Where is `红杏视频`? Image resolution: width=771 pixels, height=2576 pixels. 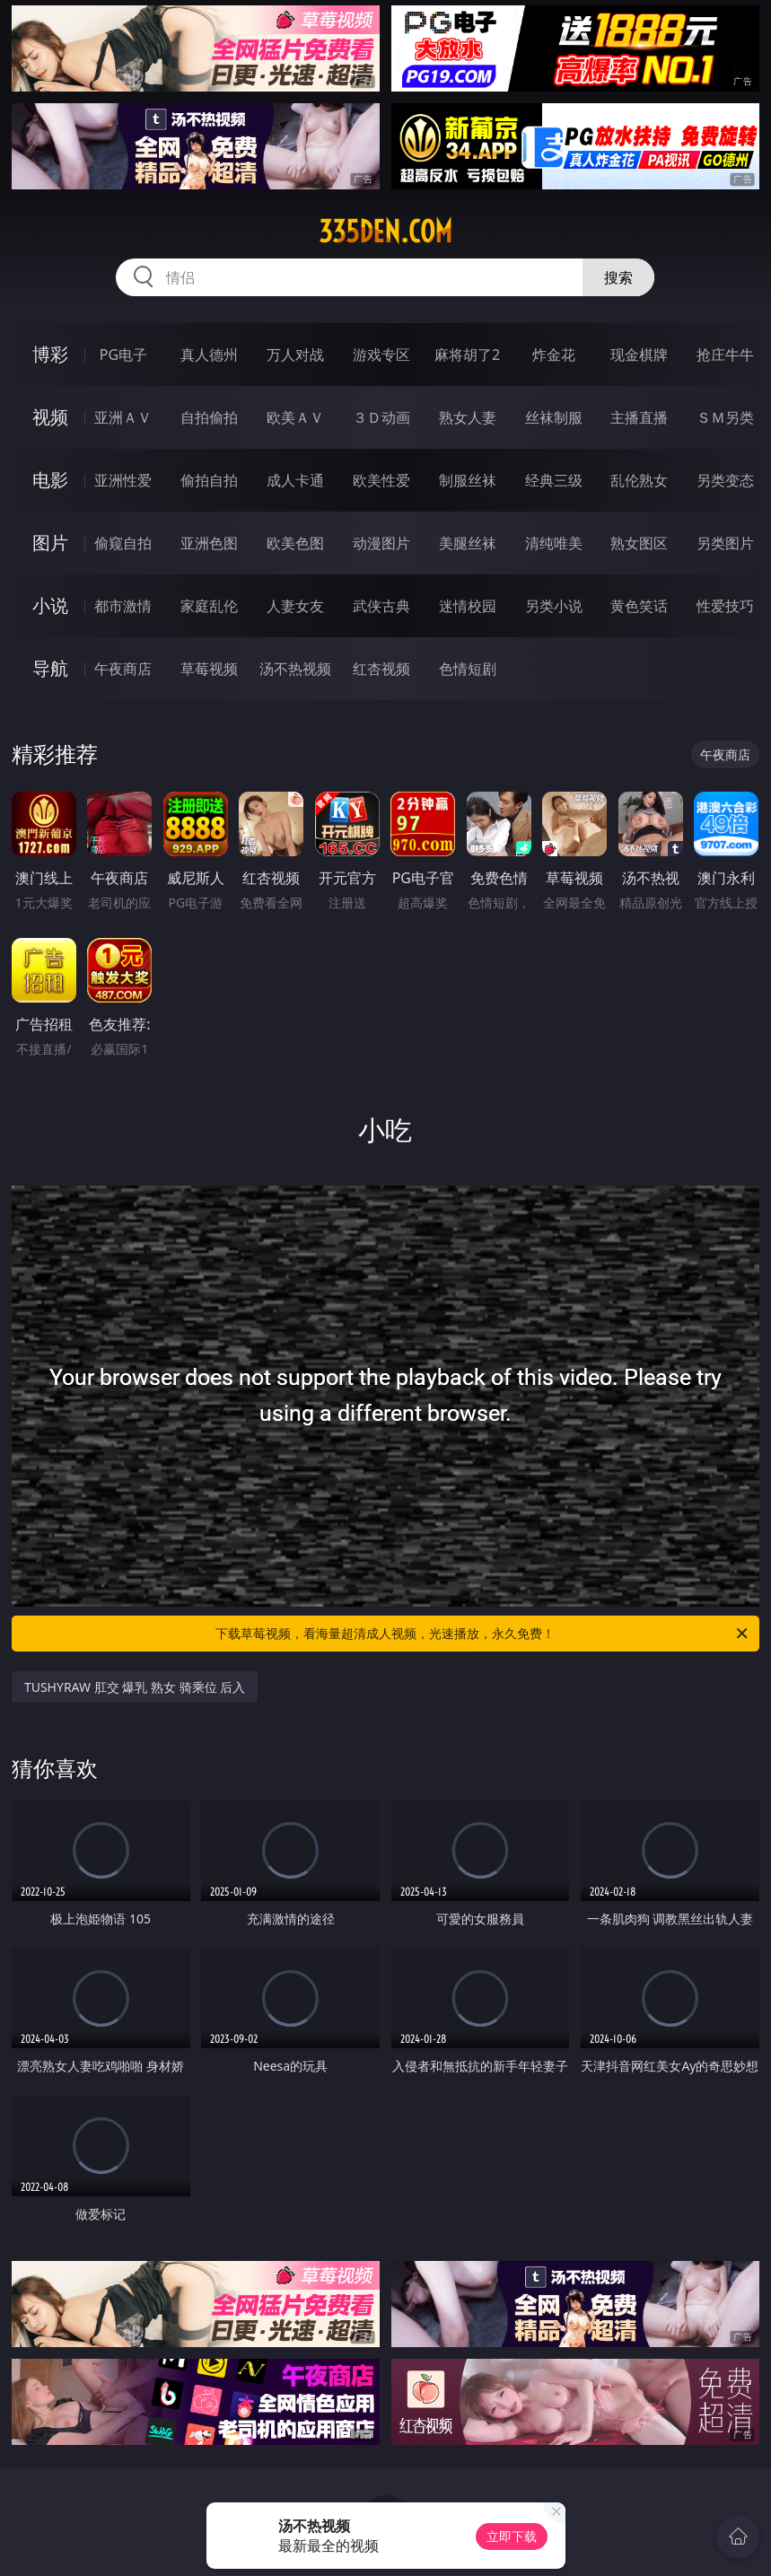 红杏视频 is located at coordinates (381, 669).